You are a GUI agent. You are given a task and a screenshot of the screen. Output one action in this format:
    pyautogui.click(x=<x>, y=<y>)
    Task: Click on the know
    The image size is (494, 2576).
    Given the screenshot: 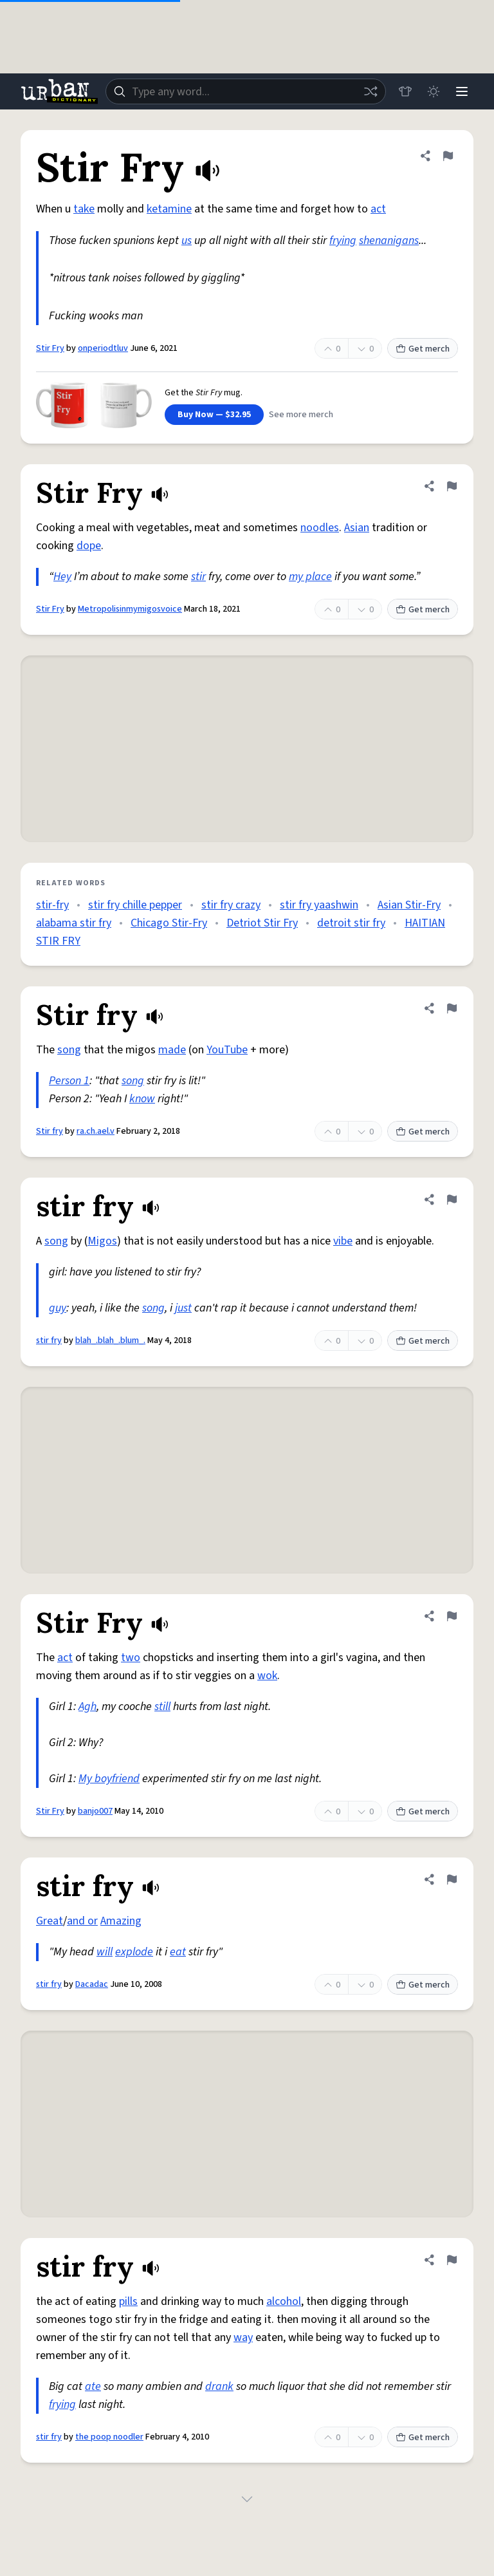 What is the action you would take?
    pyautogui.click(x=142, y=1099)
    